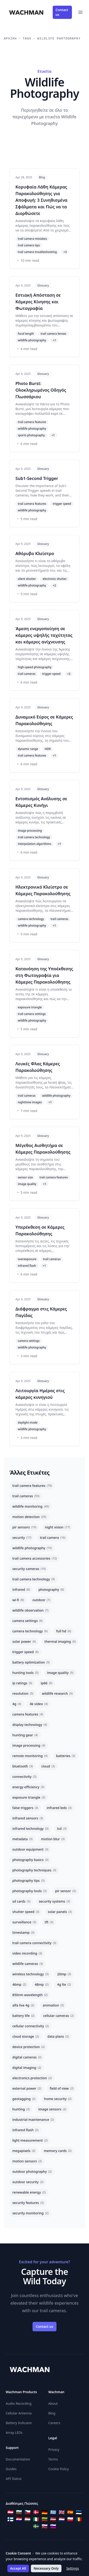 Image resolution: width=89 pixels, height=2576 pixels. Describe the element at coordinates (25, 1911) in the screenshot. I see `shutter speed` at that location.